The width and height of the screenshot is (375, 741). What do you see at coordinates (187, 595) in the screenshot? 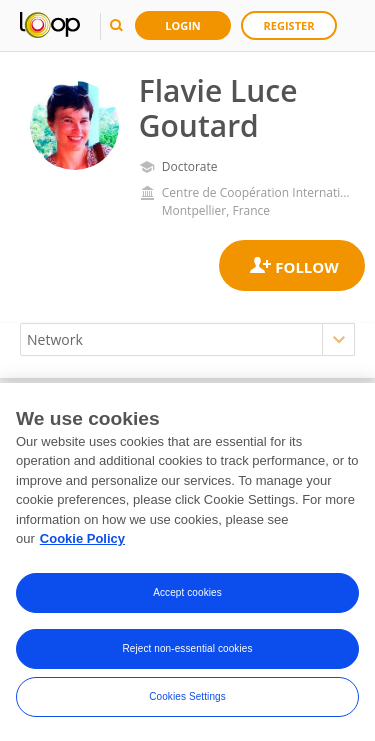
I see `Accept cookies` at bounding box center [187, 595].